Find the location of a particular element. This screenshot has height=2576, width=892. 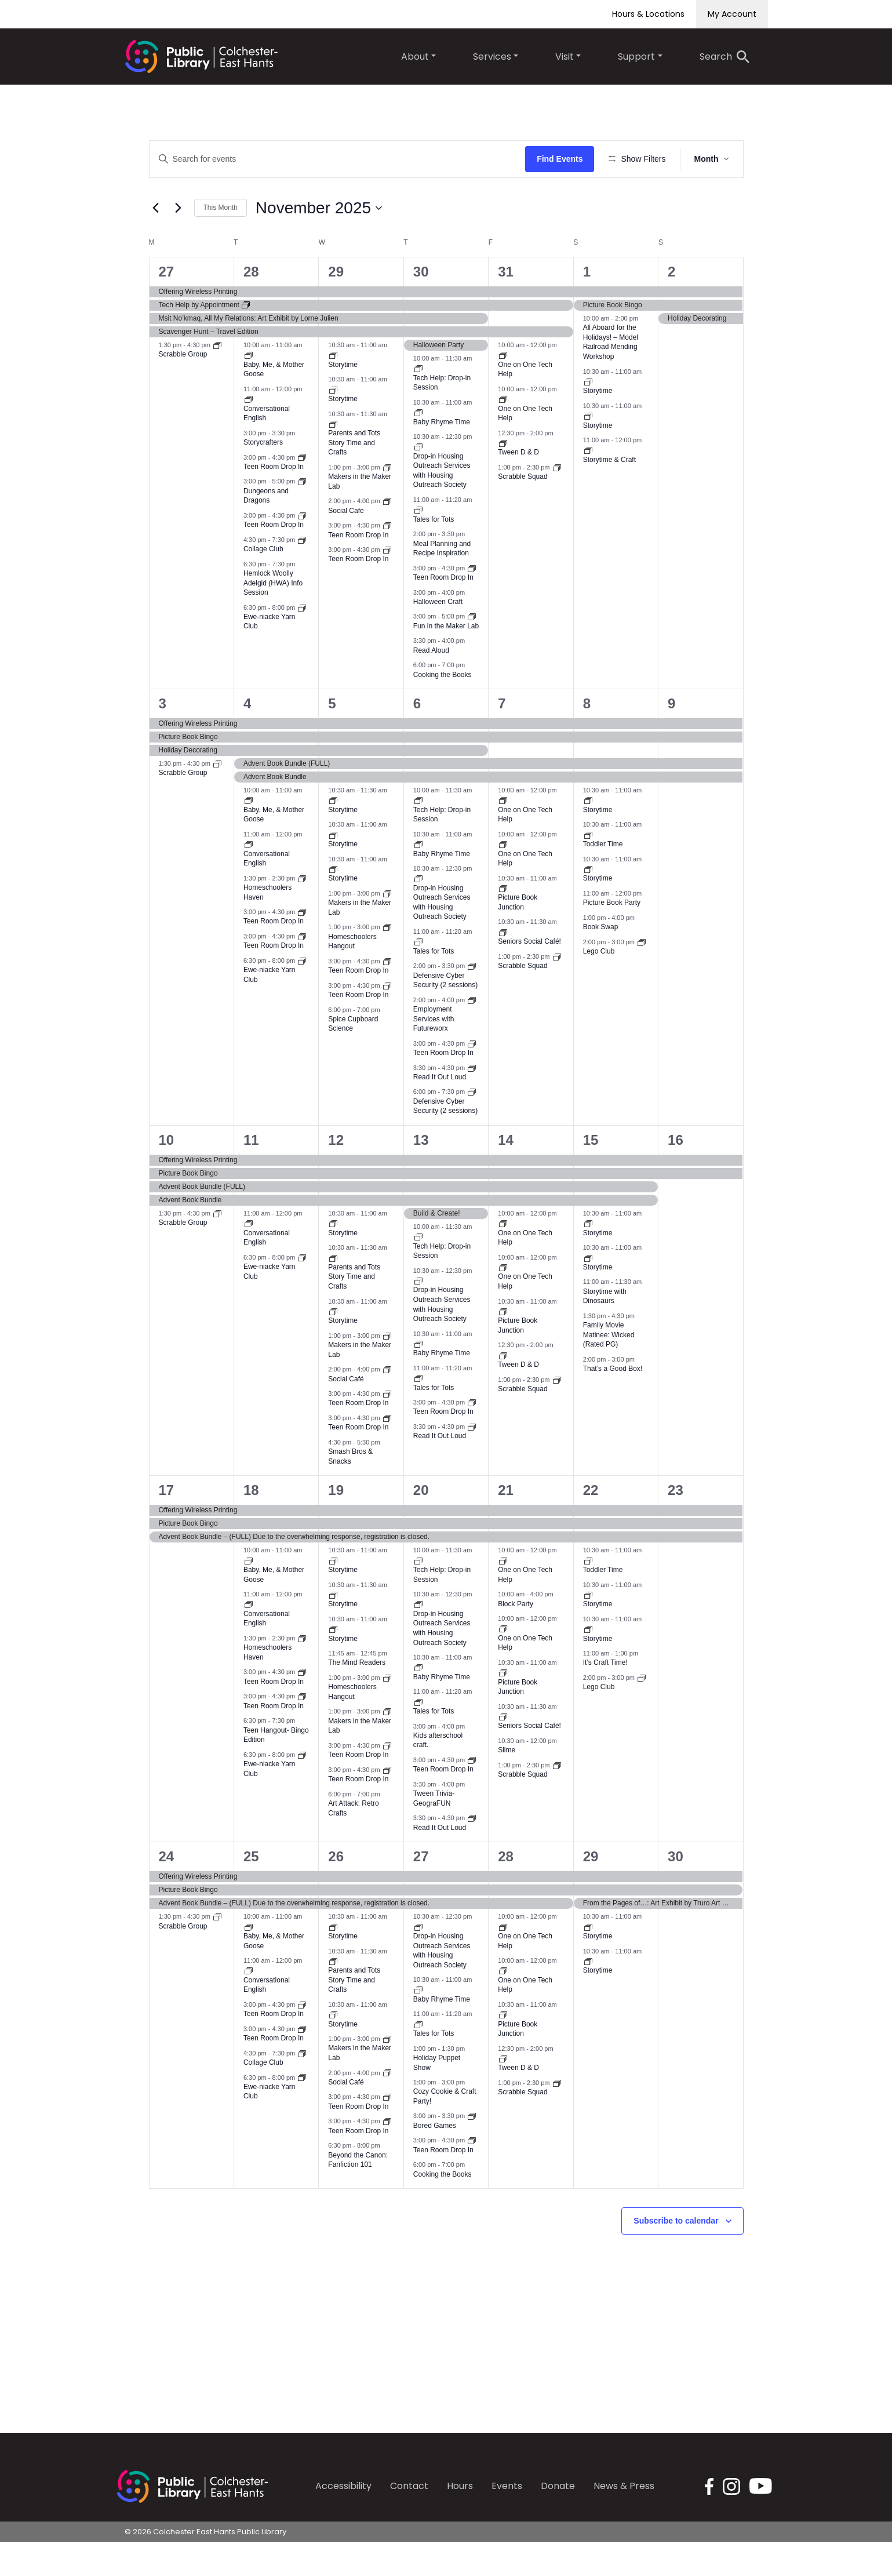

[Event series: Homeschoolers Hangout] is located at coordinates (387, 961).